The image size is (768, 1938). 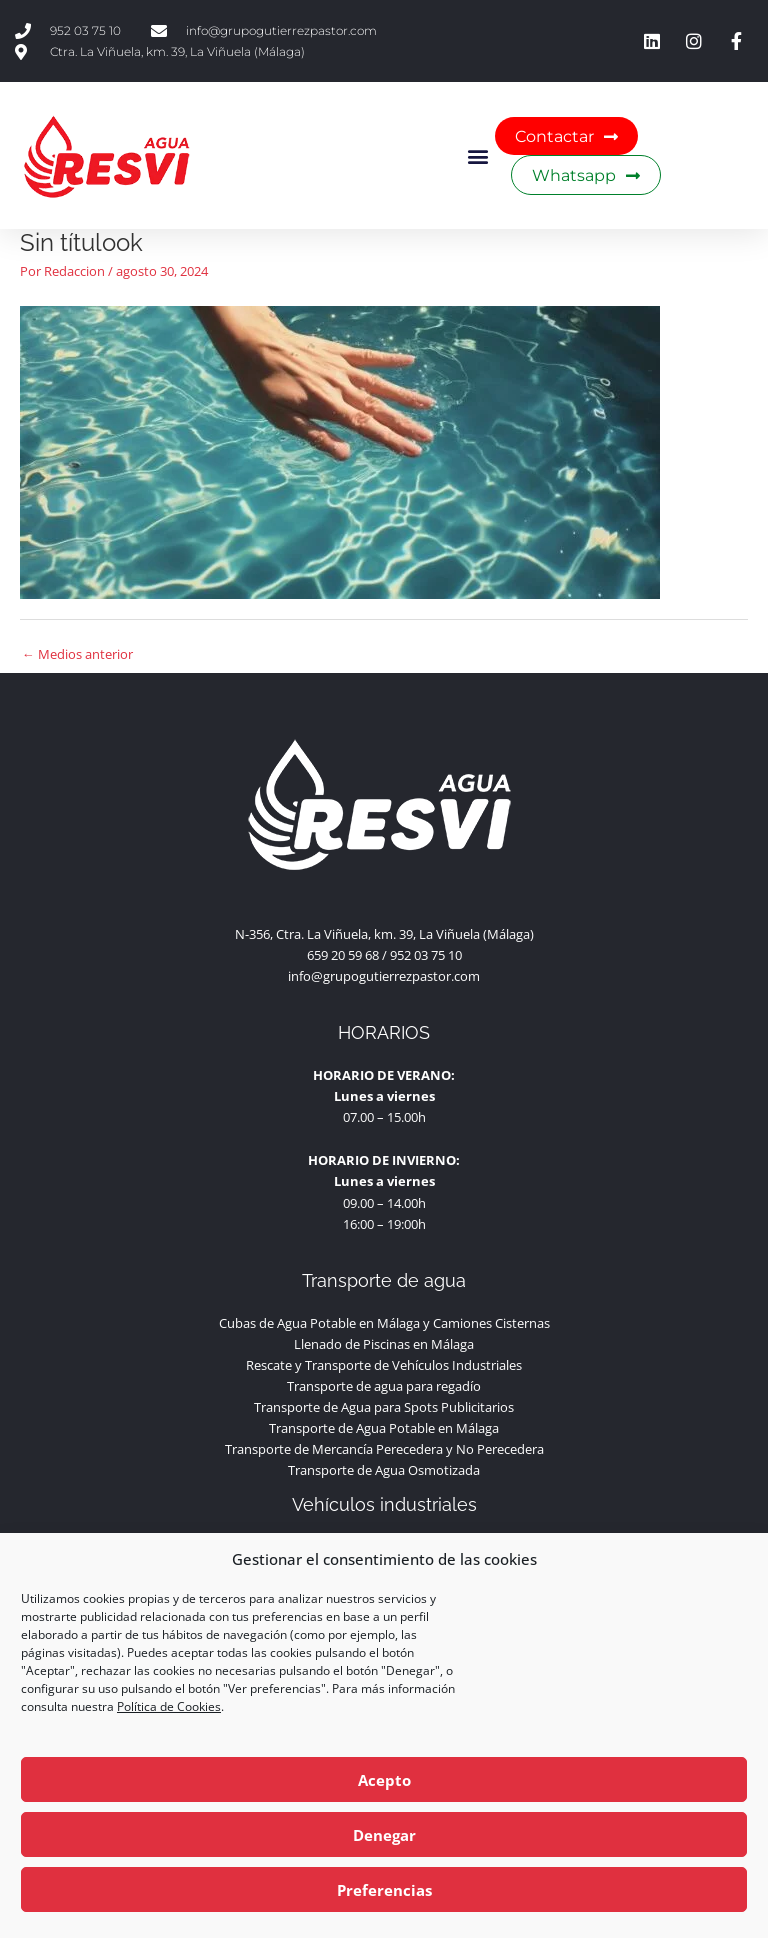 What do you see at coordinates (384, 976) in the screenshot?
I see `info@grupogutierrezpastor.com` at bounding box center [384, 976].